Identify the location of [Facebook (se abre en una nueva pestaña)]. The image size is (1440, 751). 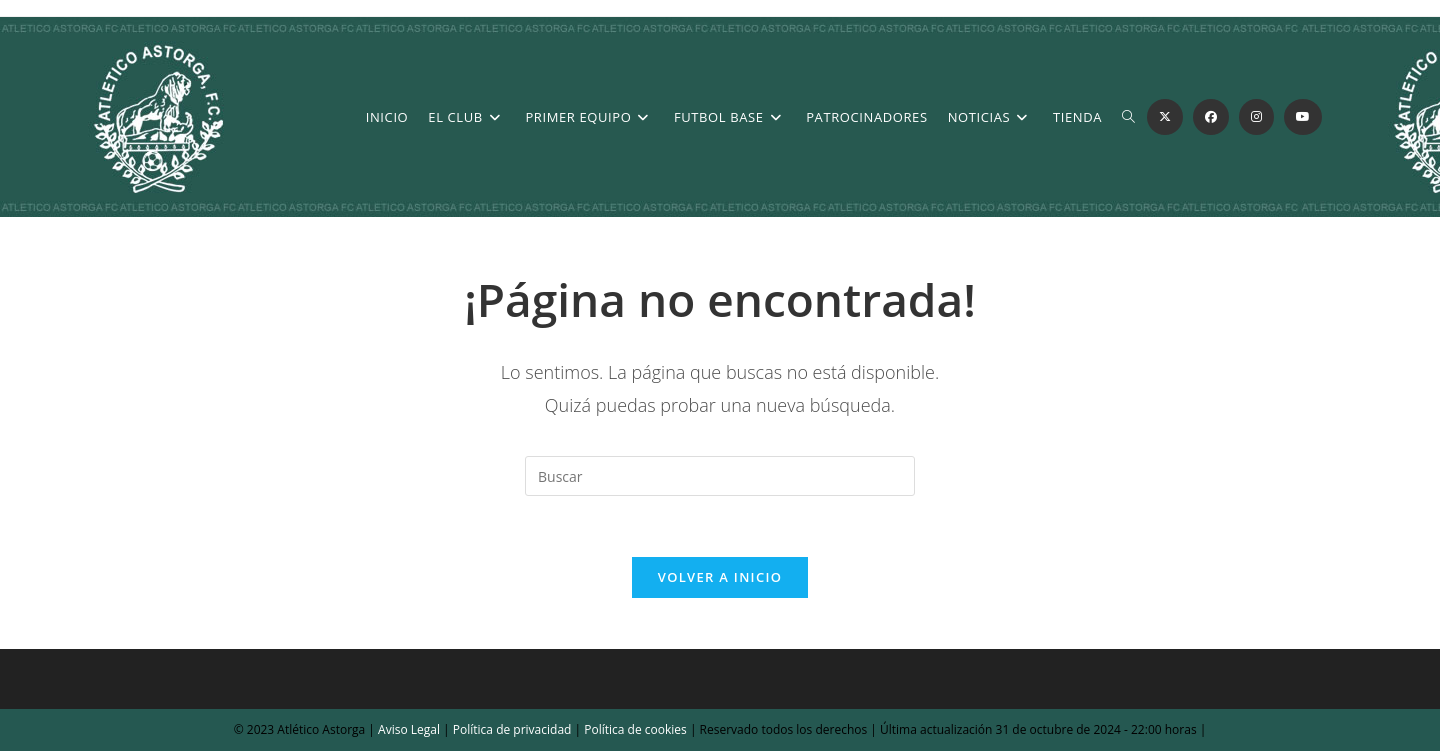
(1211, 117).